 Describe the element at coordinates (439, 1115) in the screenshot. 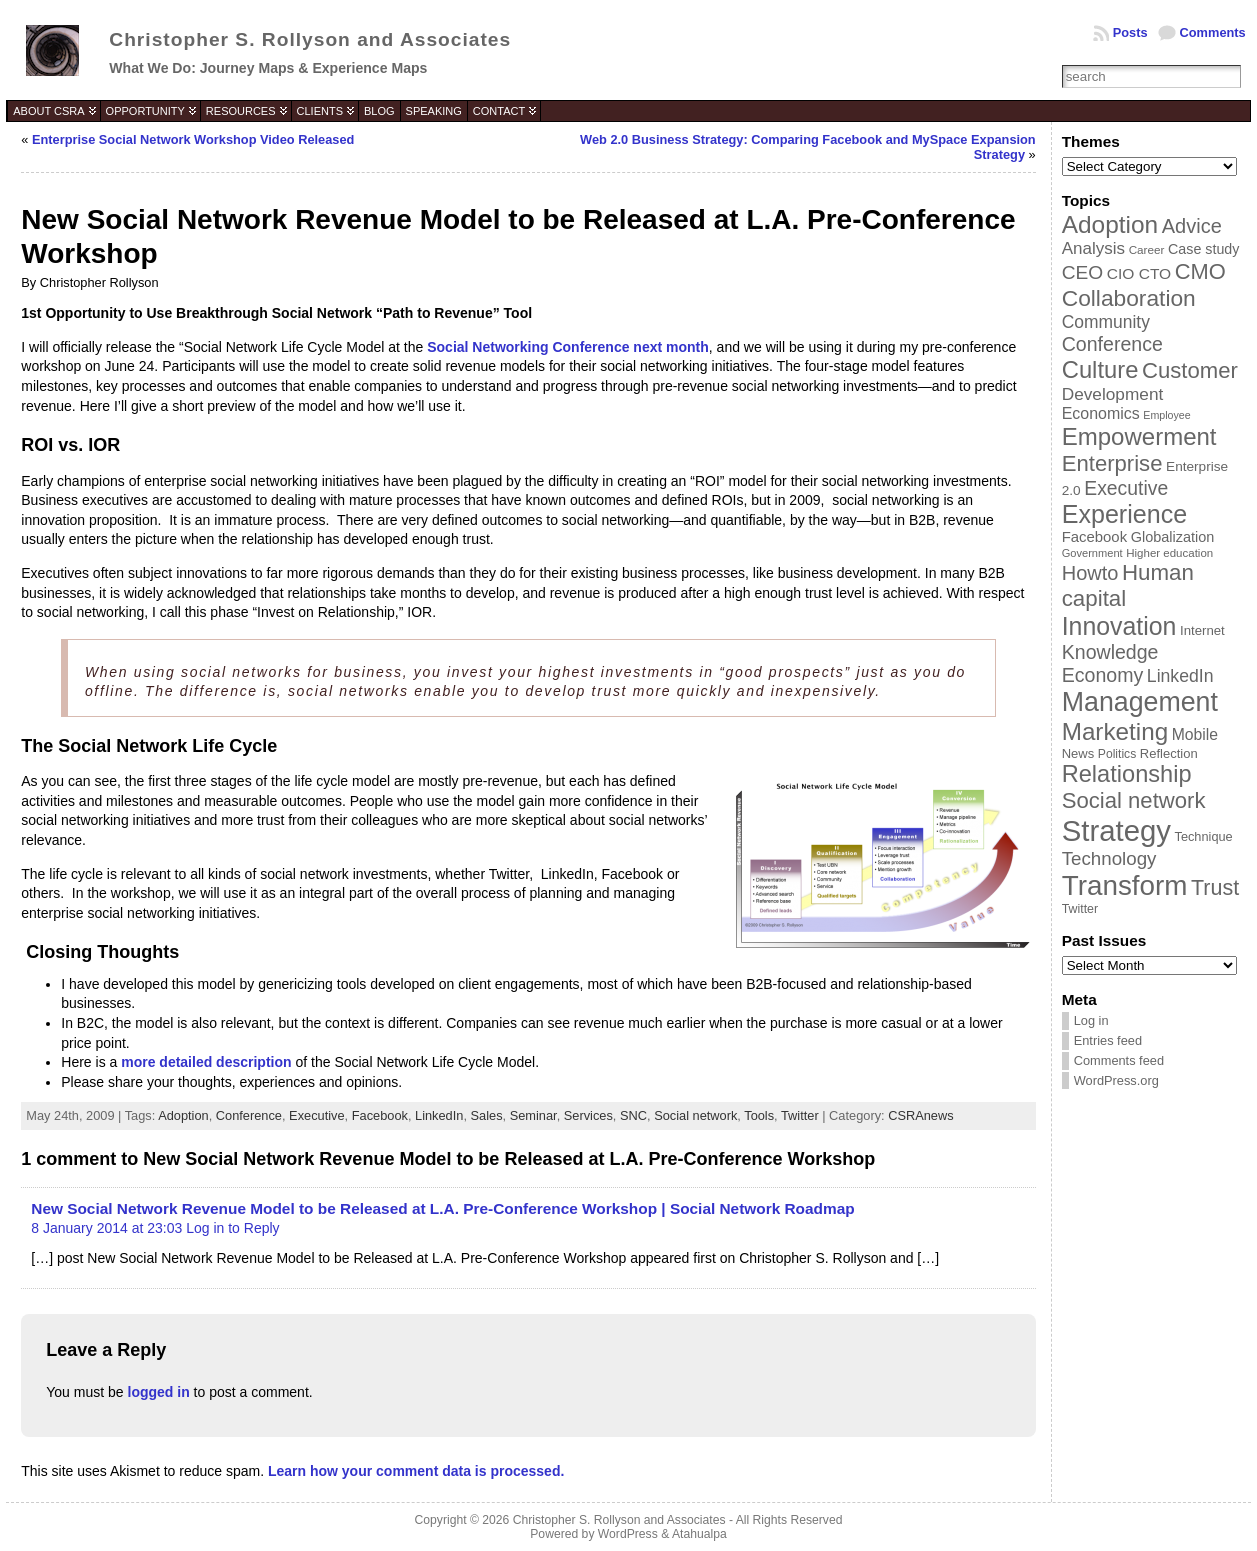

I see `LinkedIn` at that location.